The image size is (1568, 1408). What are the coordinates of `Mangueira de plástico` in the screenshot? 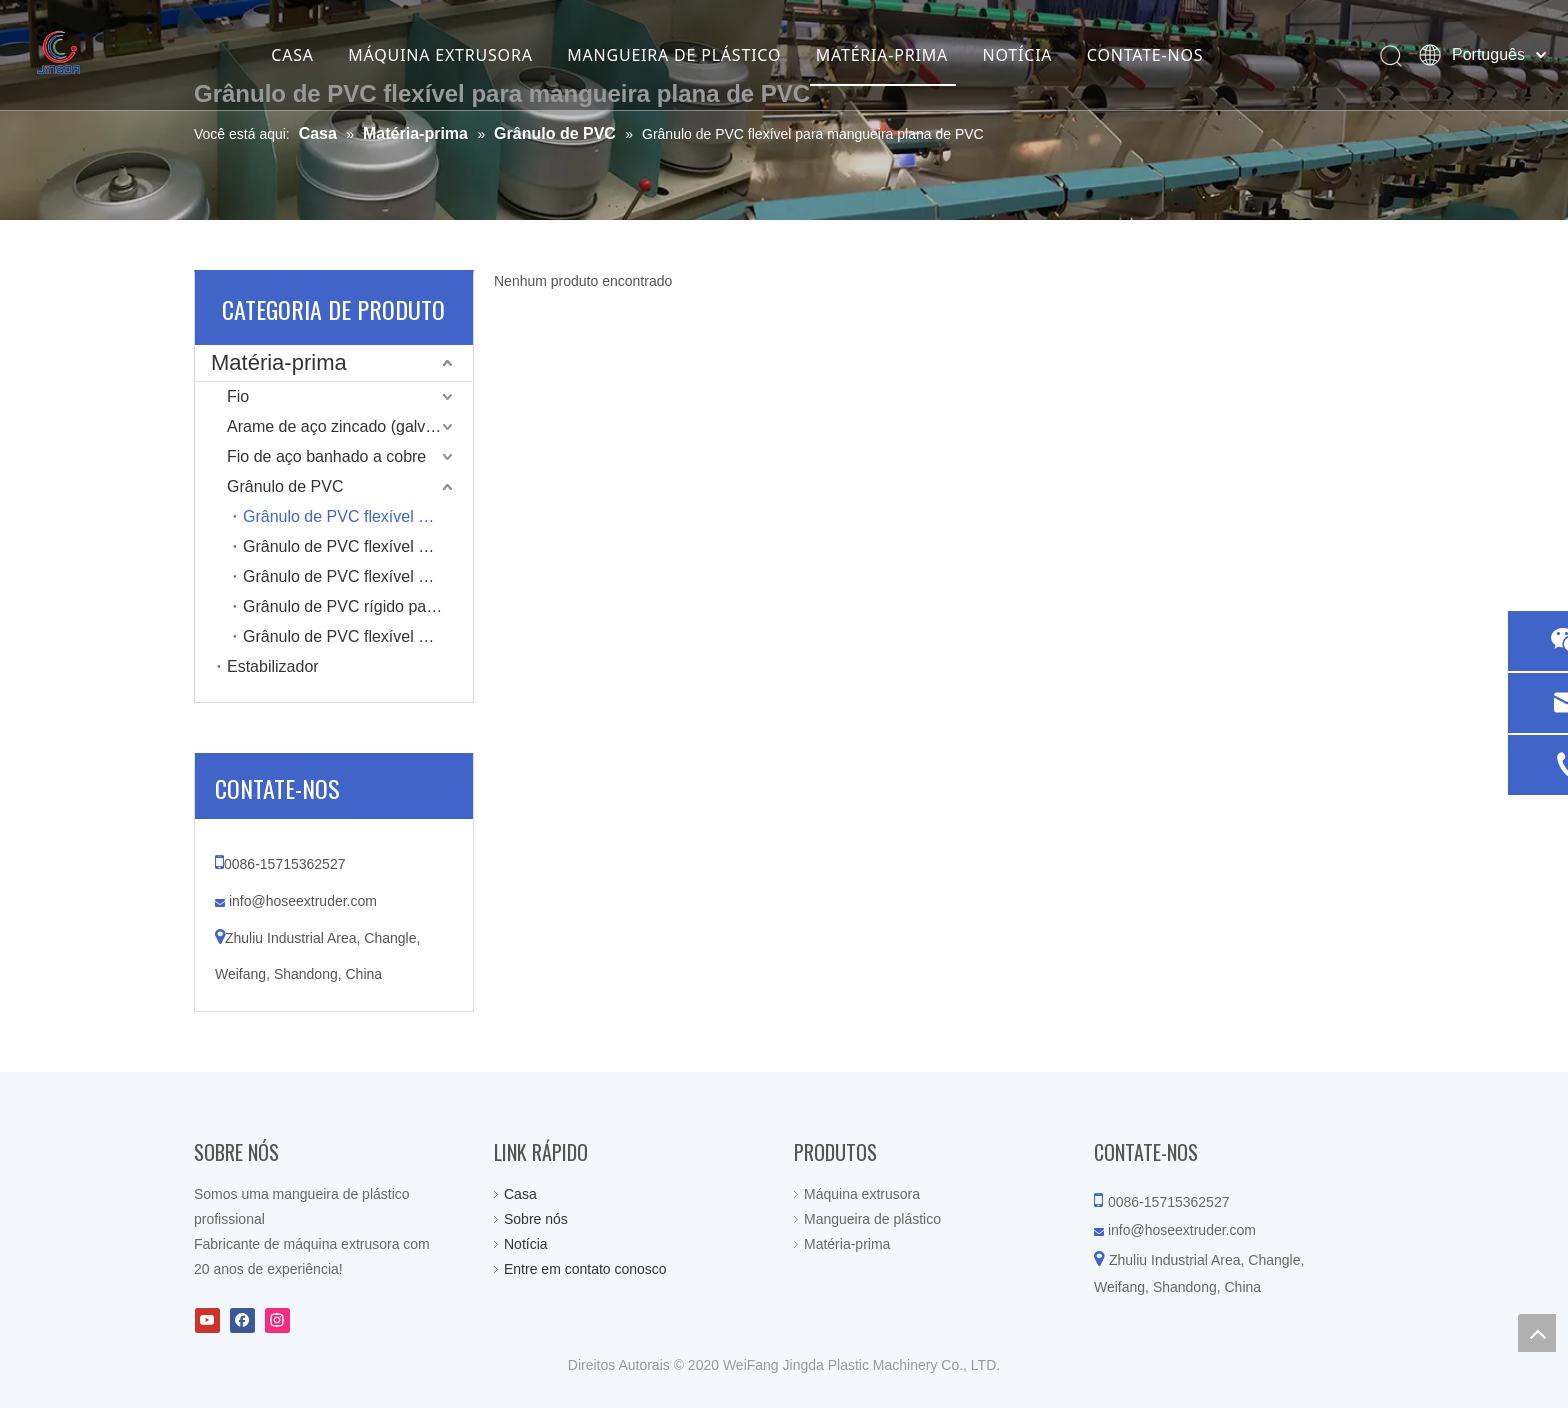 It's located at (872, 1219).